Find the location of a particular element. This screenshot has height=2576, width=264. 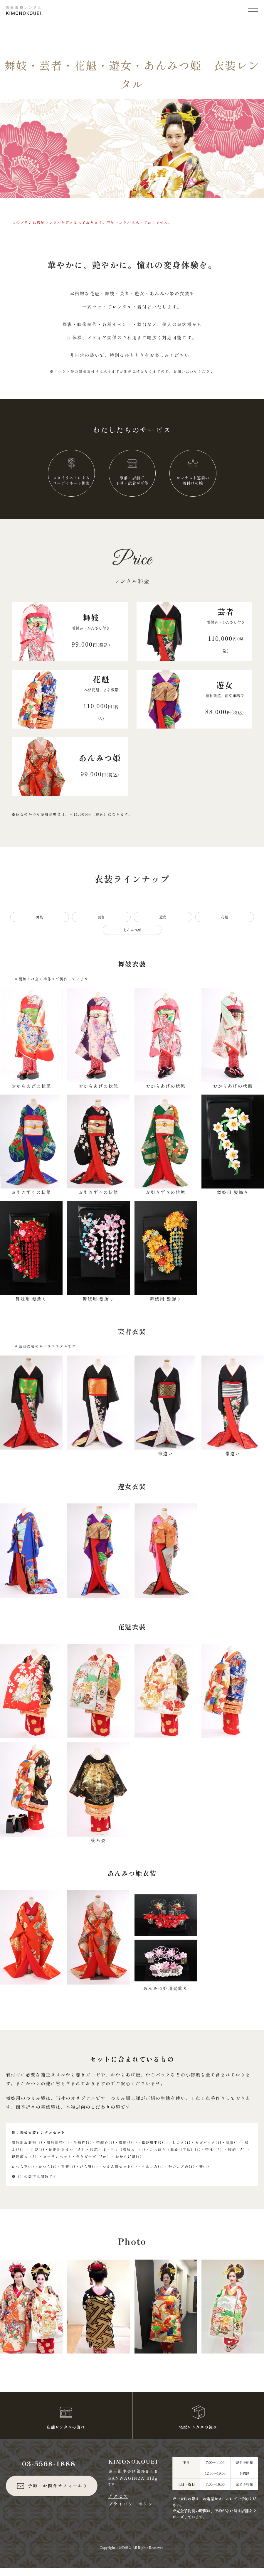

[メニューを開く] is located at coordinates (253, 9).